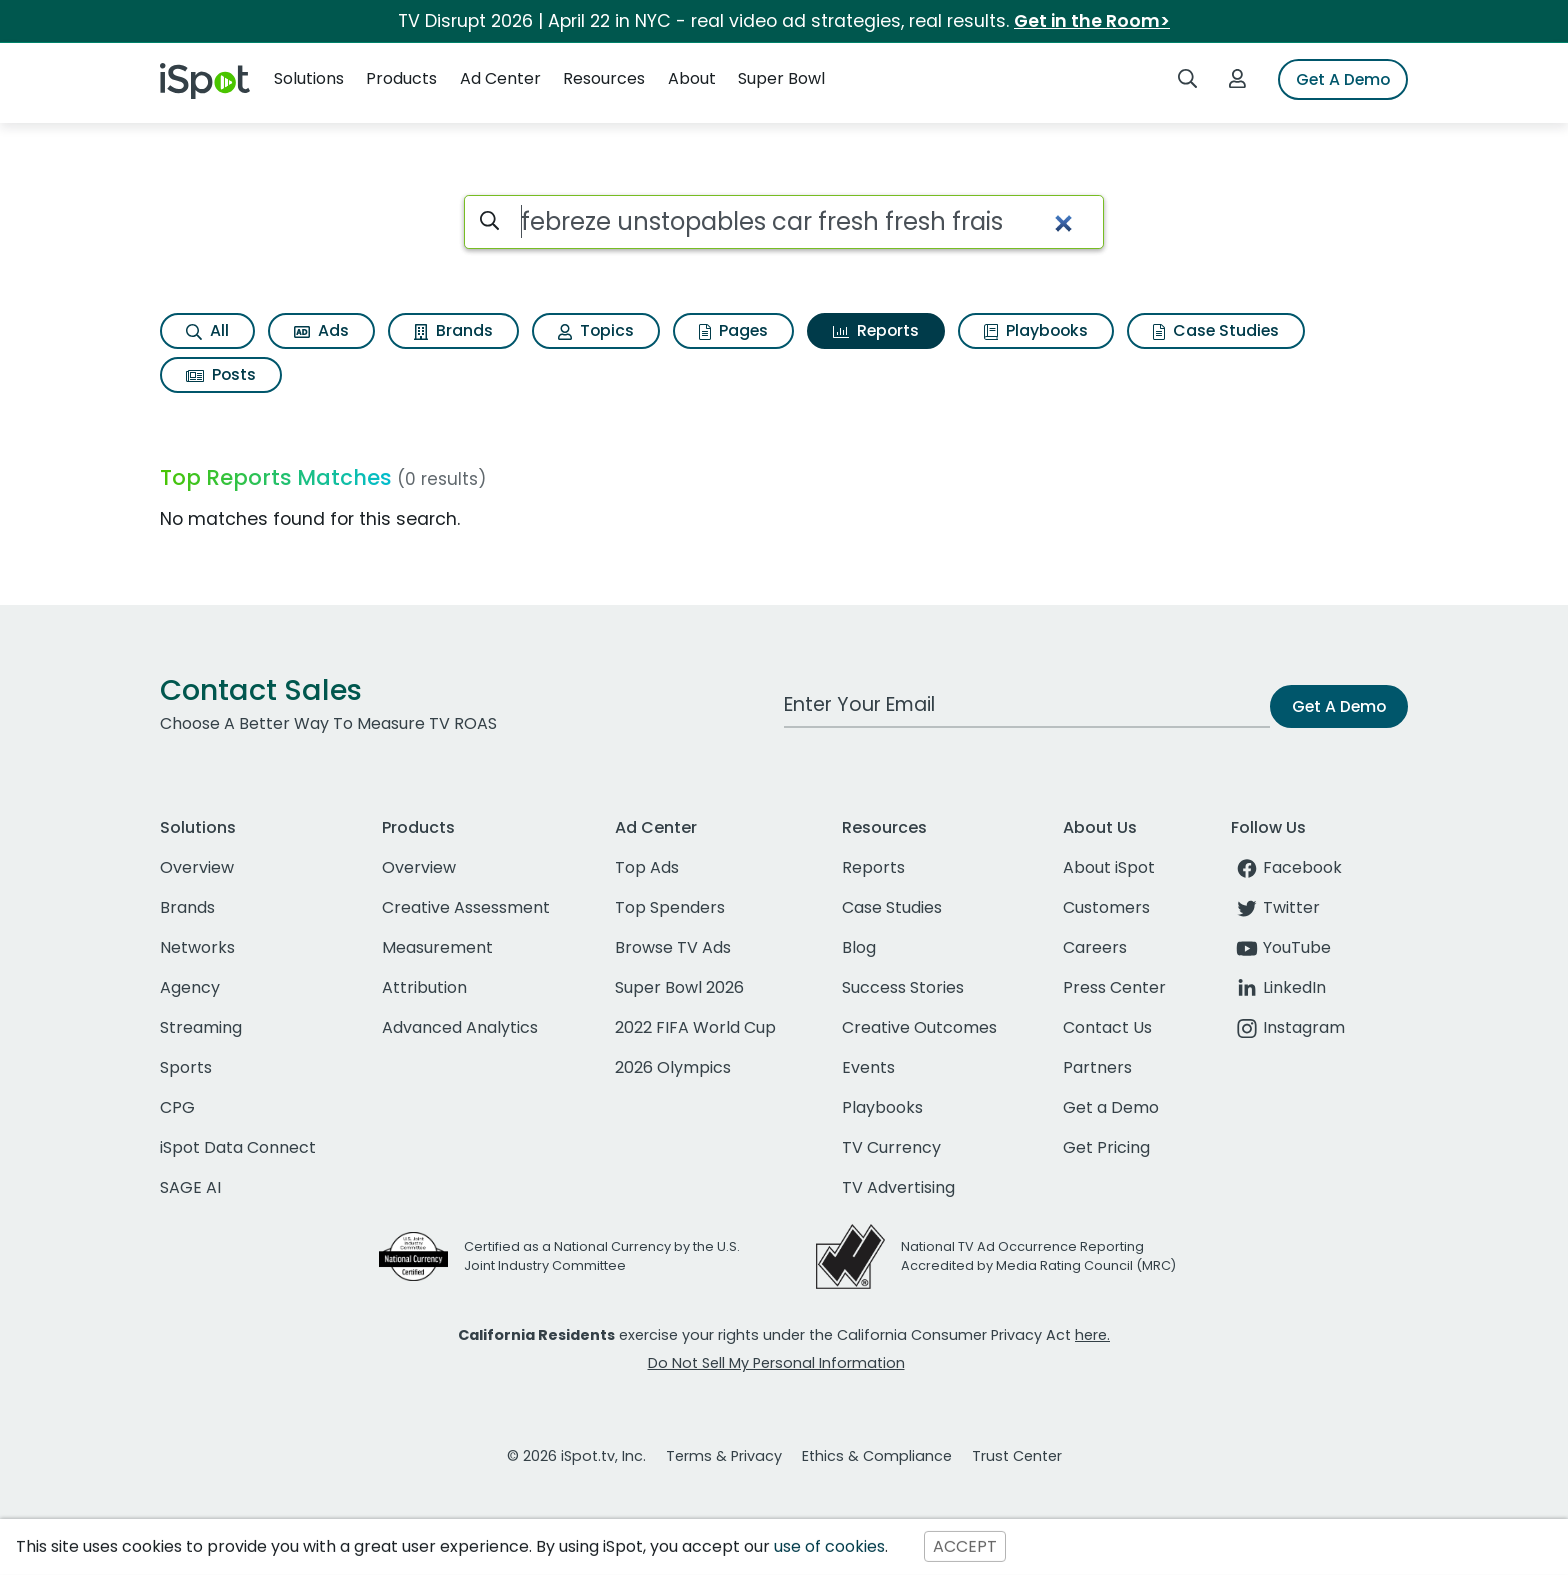  Describe the element at coordinates (724, 1456) in the screenshot. I see `Terms & Privacy` at that location.